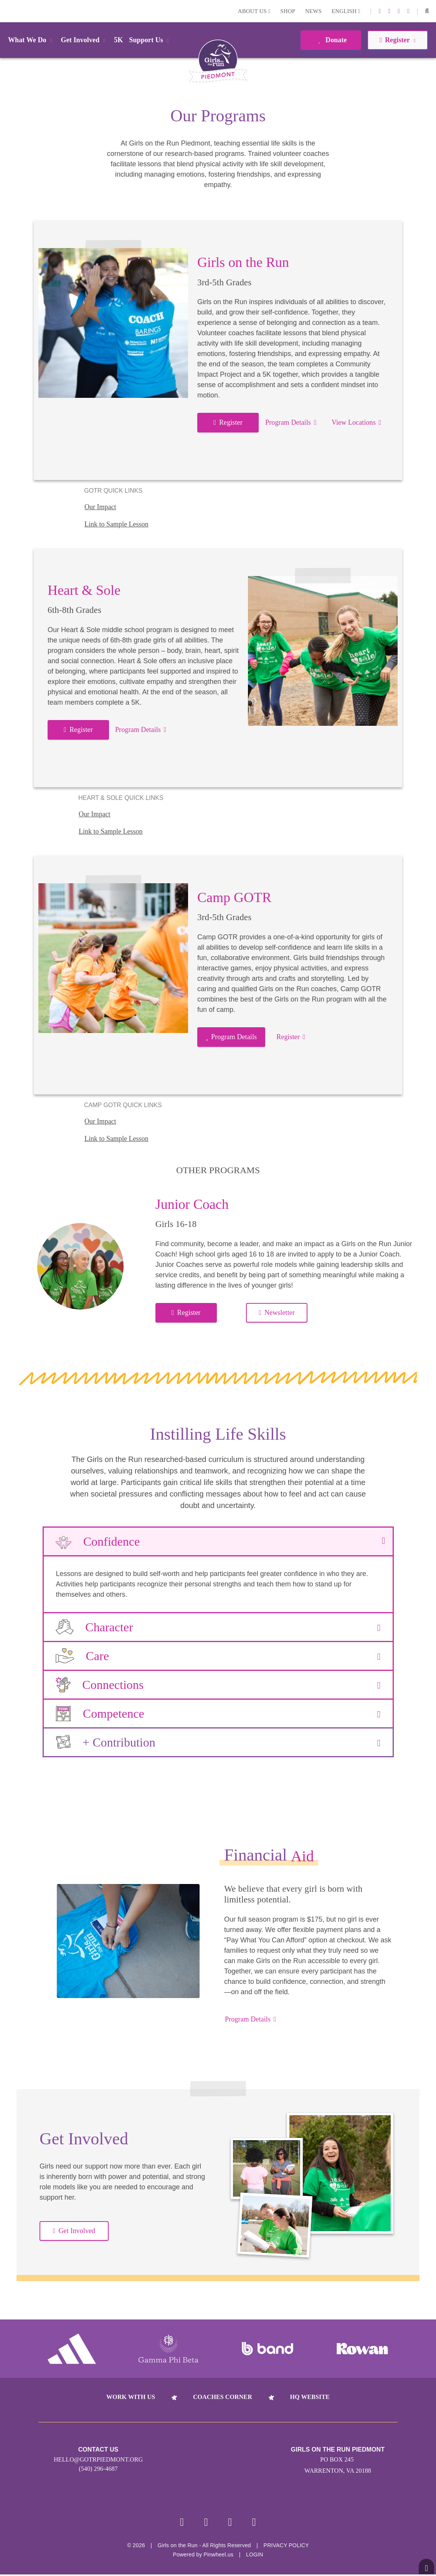 This screenshot has width=436, height=2576. What do you see at coordinates (310, 2397) in the screenshot?
I see `HQ Website` at bounding box center [310, 2397].